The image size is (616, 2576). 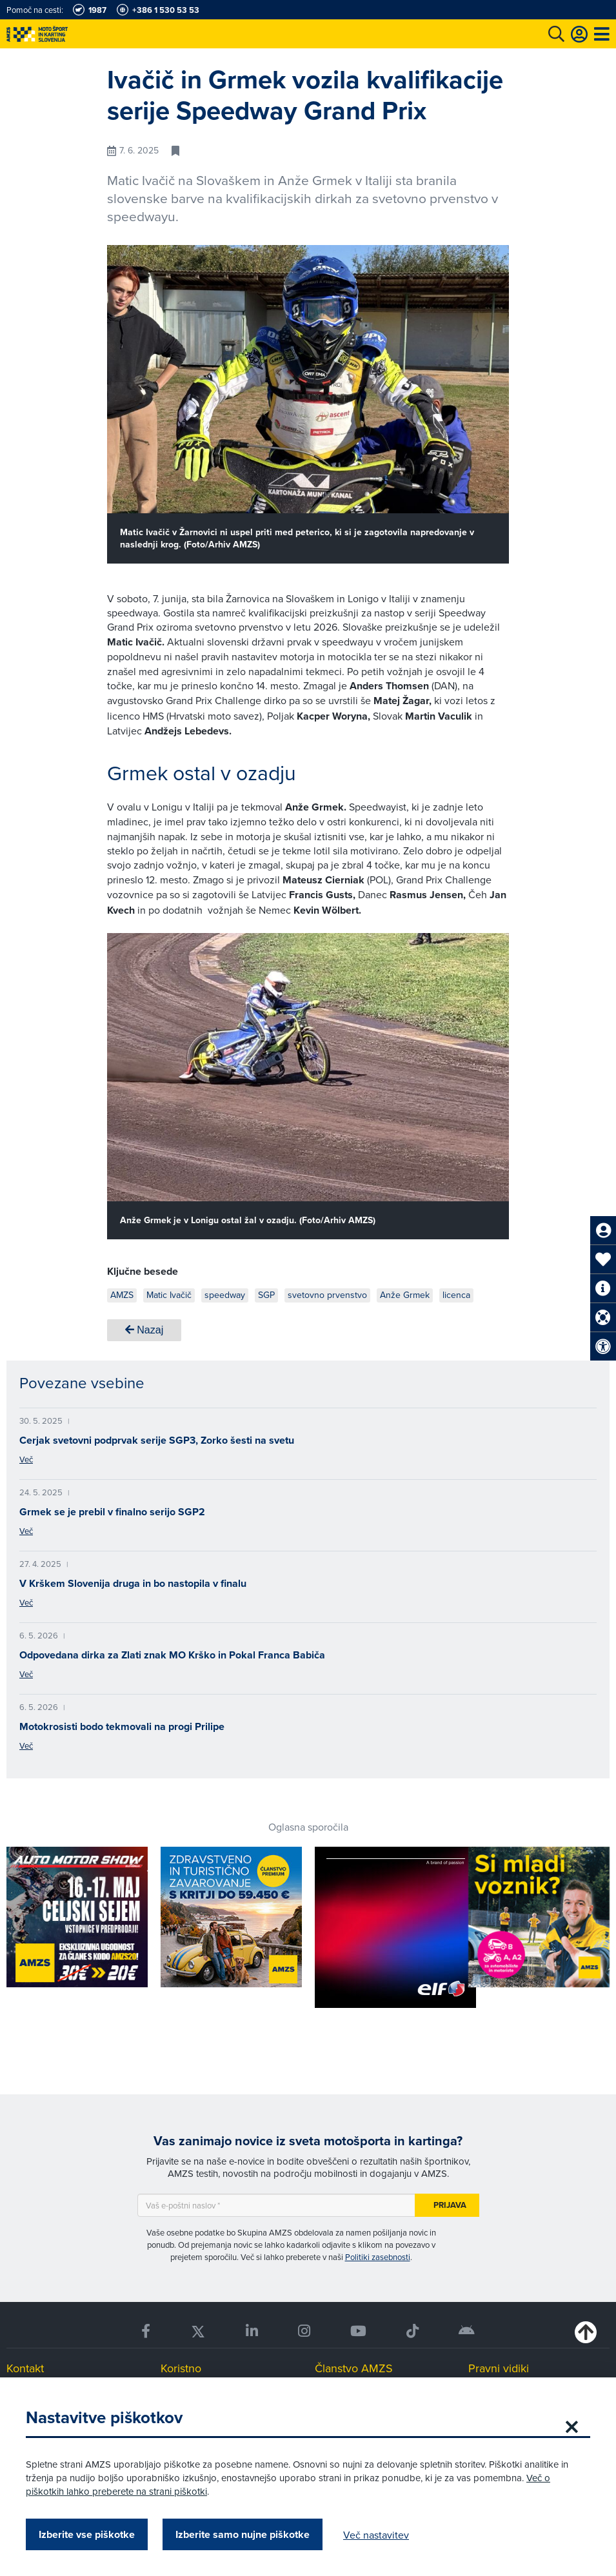 I want to click on Cerjak svetovni podprvak serije SGP3, Zorko šesti na svetu, so click(x=156, y=1440).